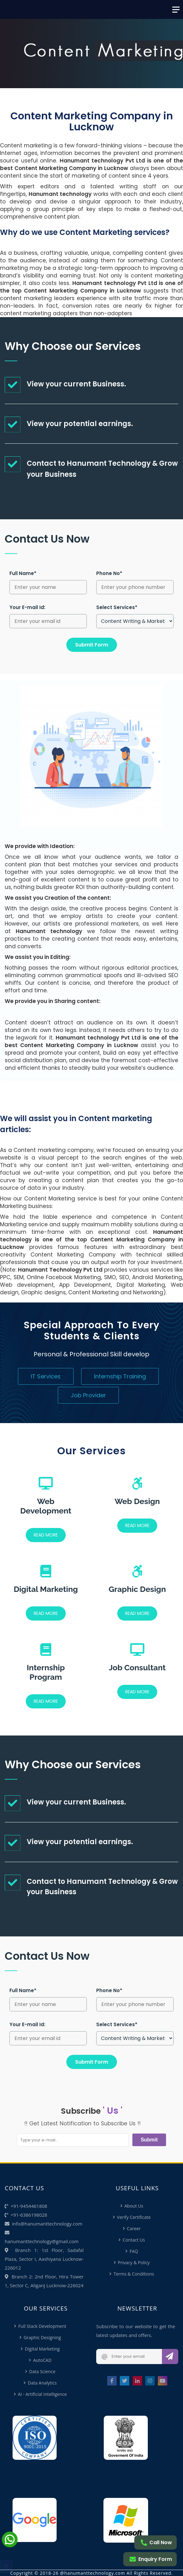 The image size is (183, 2576). What do you see at coordinates (92, 2573) in the screenshot?
I see `@hanumanttechnology.com` at bounding box center [92, 2573].